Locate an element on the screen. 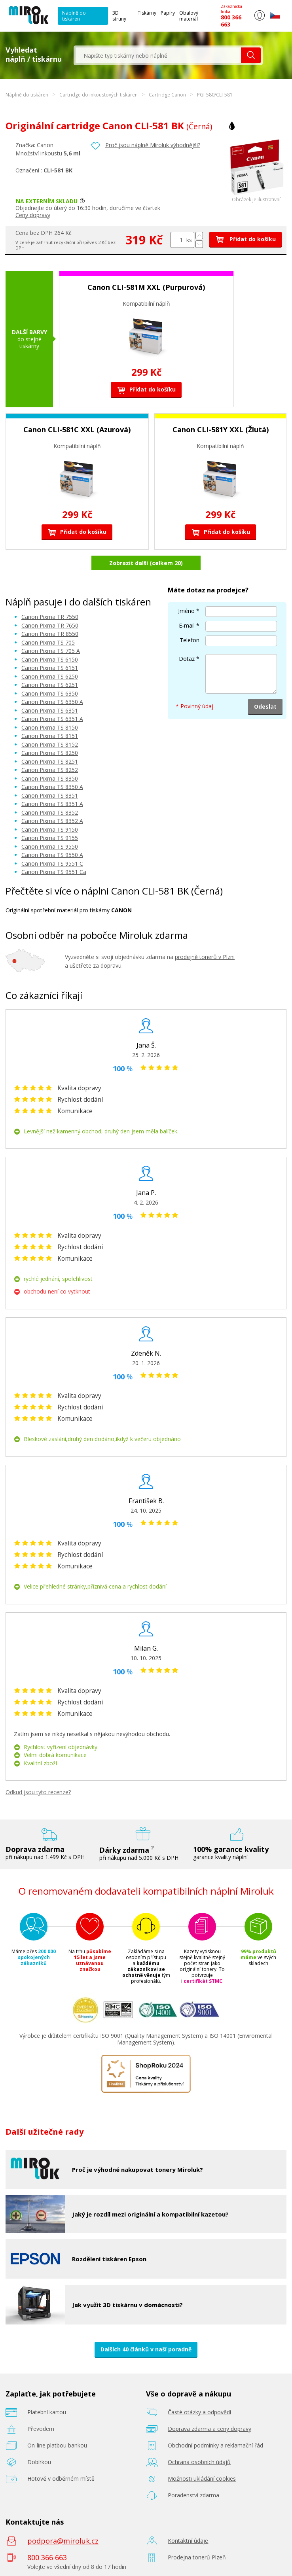  Časté otázky a odpovědi is located at coordinates (199, 2412).